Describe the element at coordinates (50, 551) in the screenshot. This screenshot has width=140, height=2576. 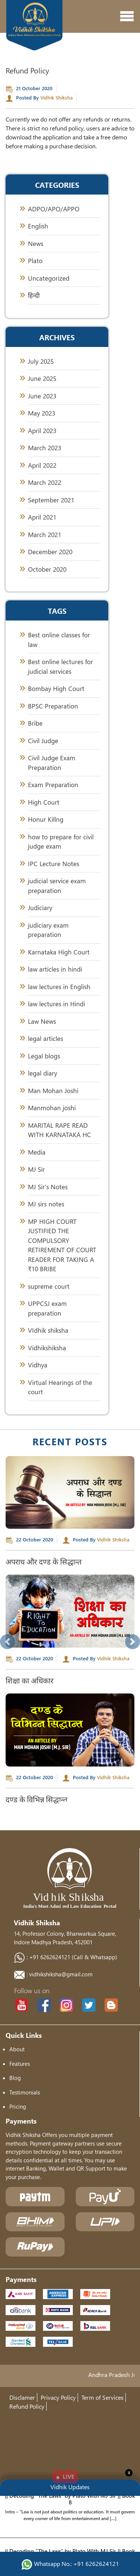
I see `December 2020` at that location.